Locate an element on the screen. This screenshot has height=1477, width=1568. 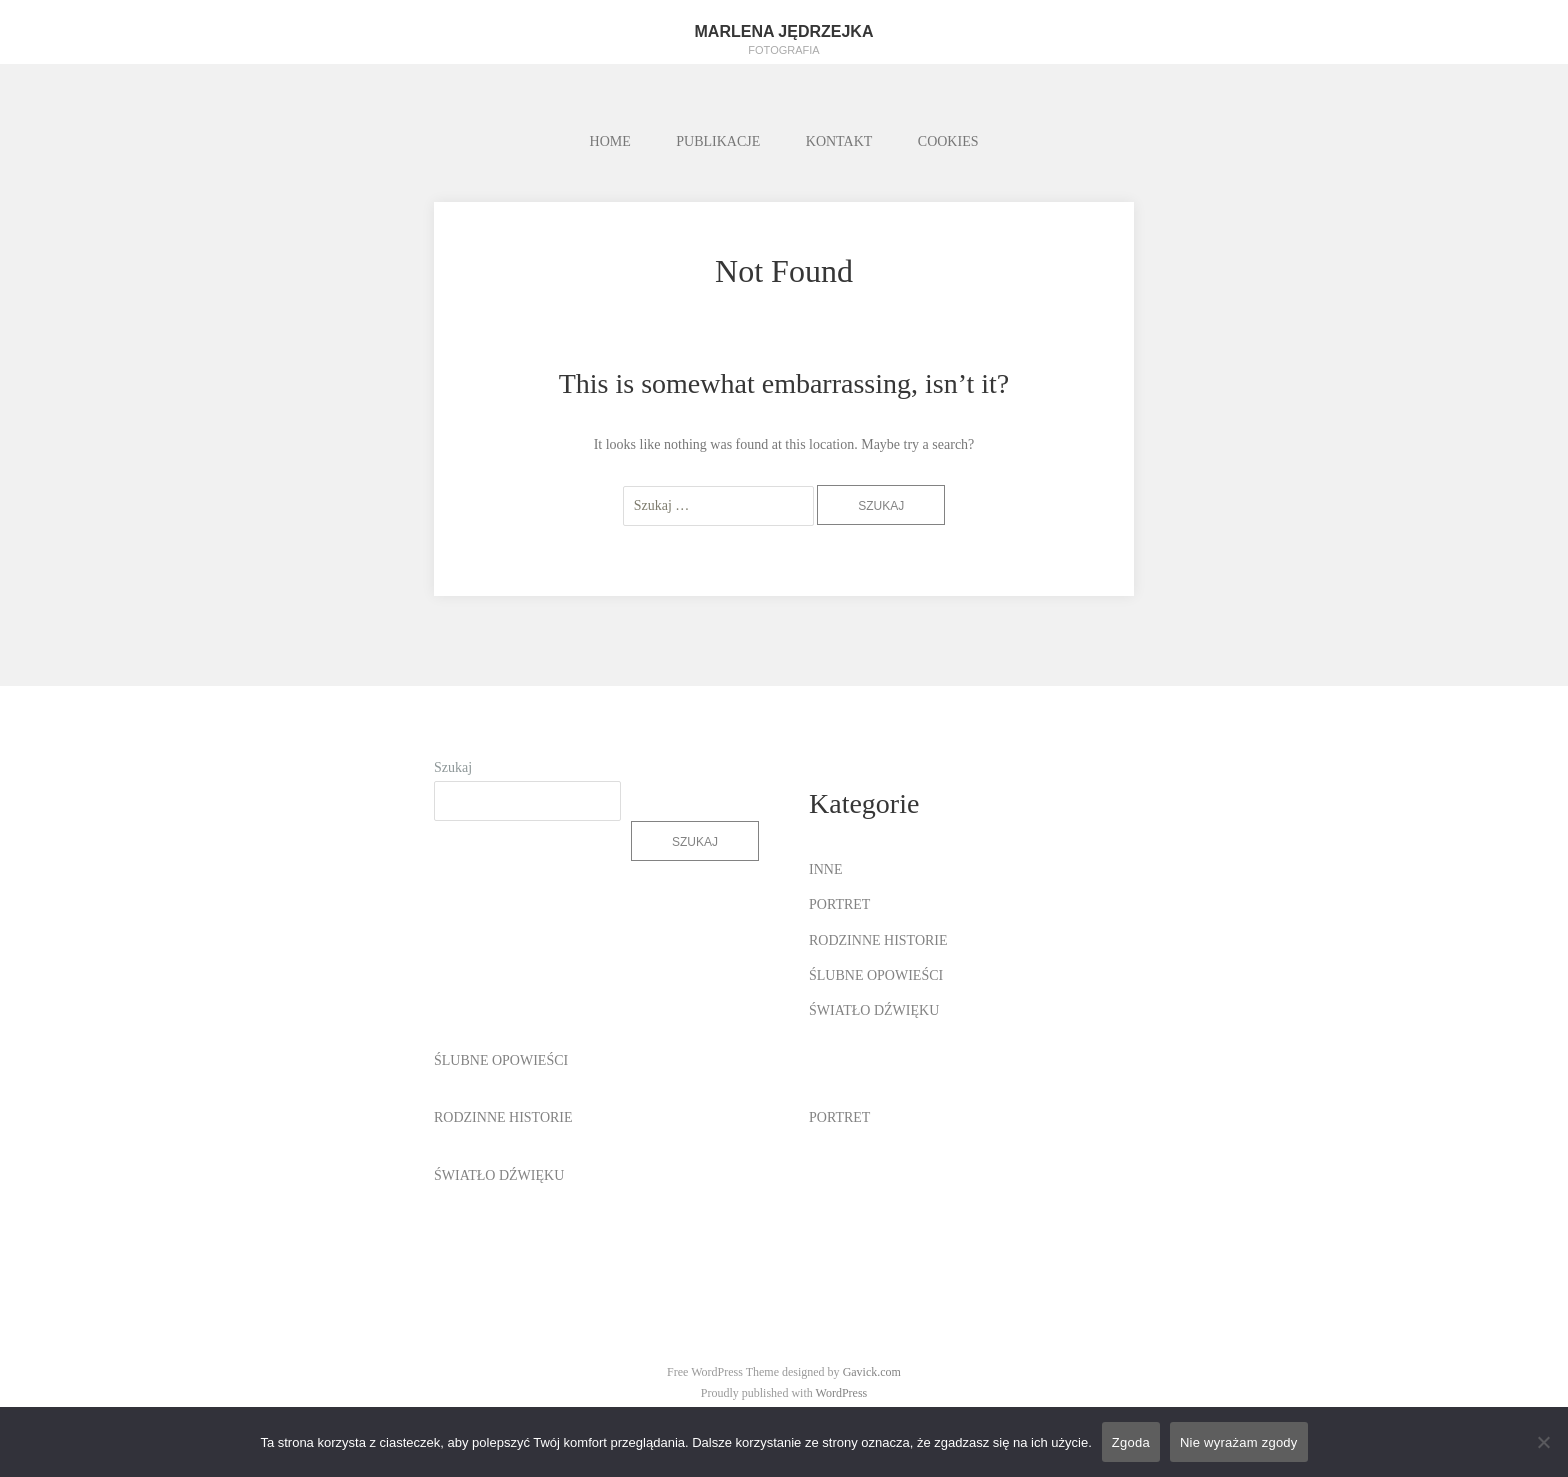
PORTRET is located at coordinates (839, 904).